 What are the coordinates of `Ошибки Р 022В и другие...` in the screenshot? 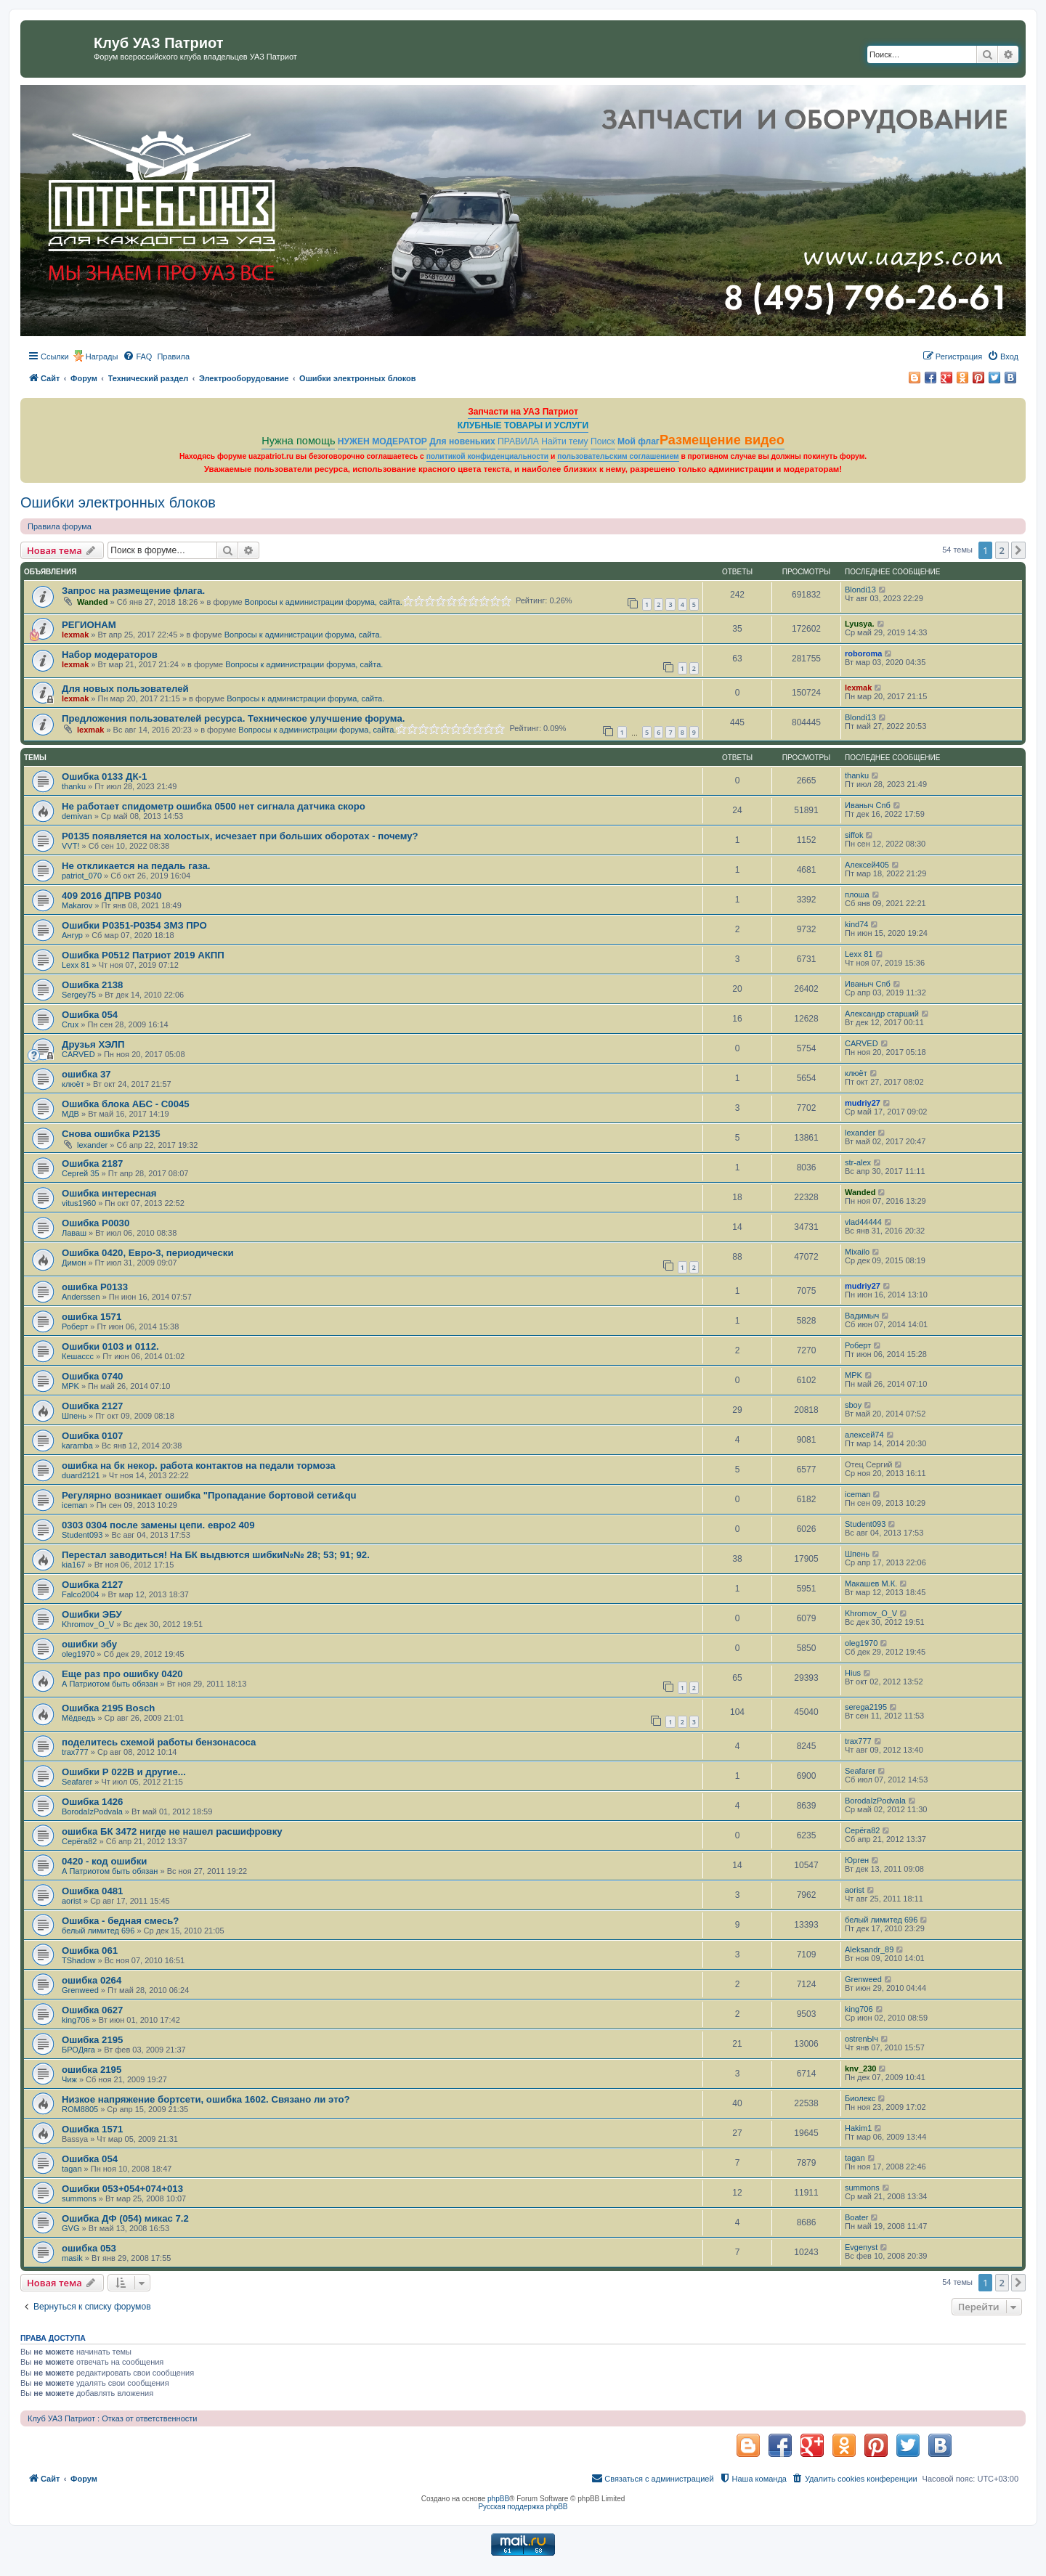 It's located at (124, 1771).